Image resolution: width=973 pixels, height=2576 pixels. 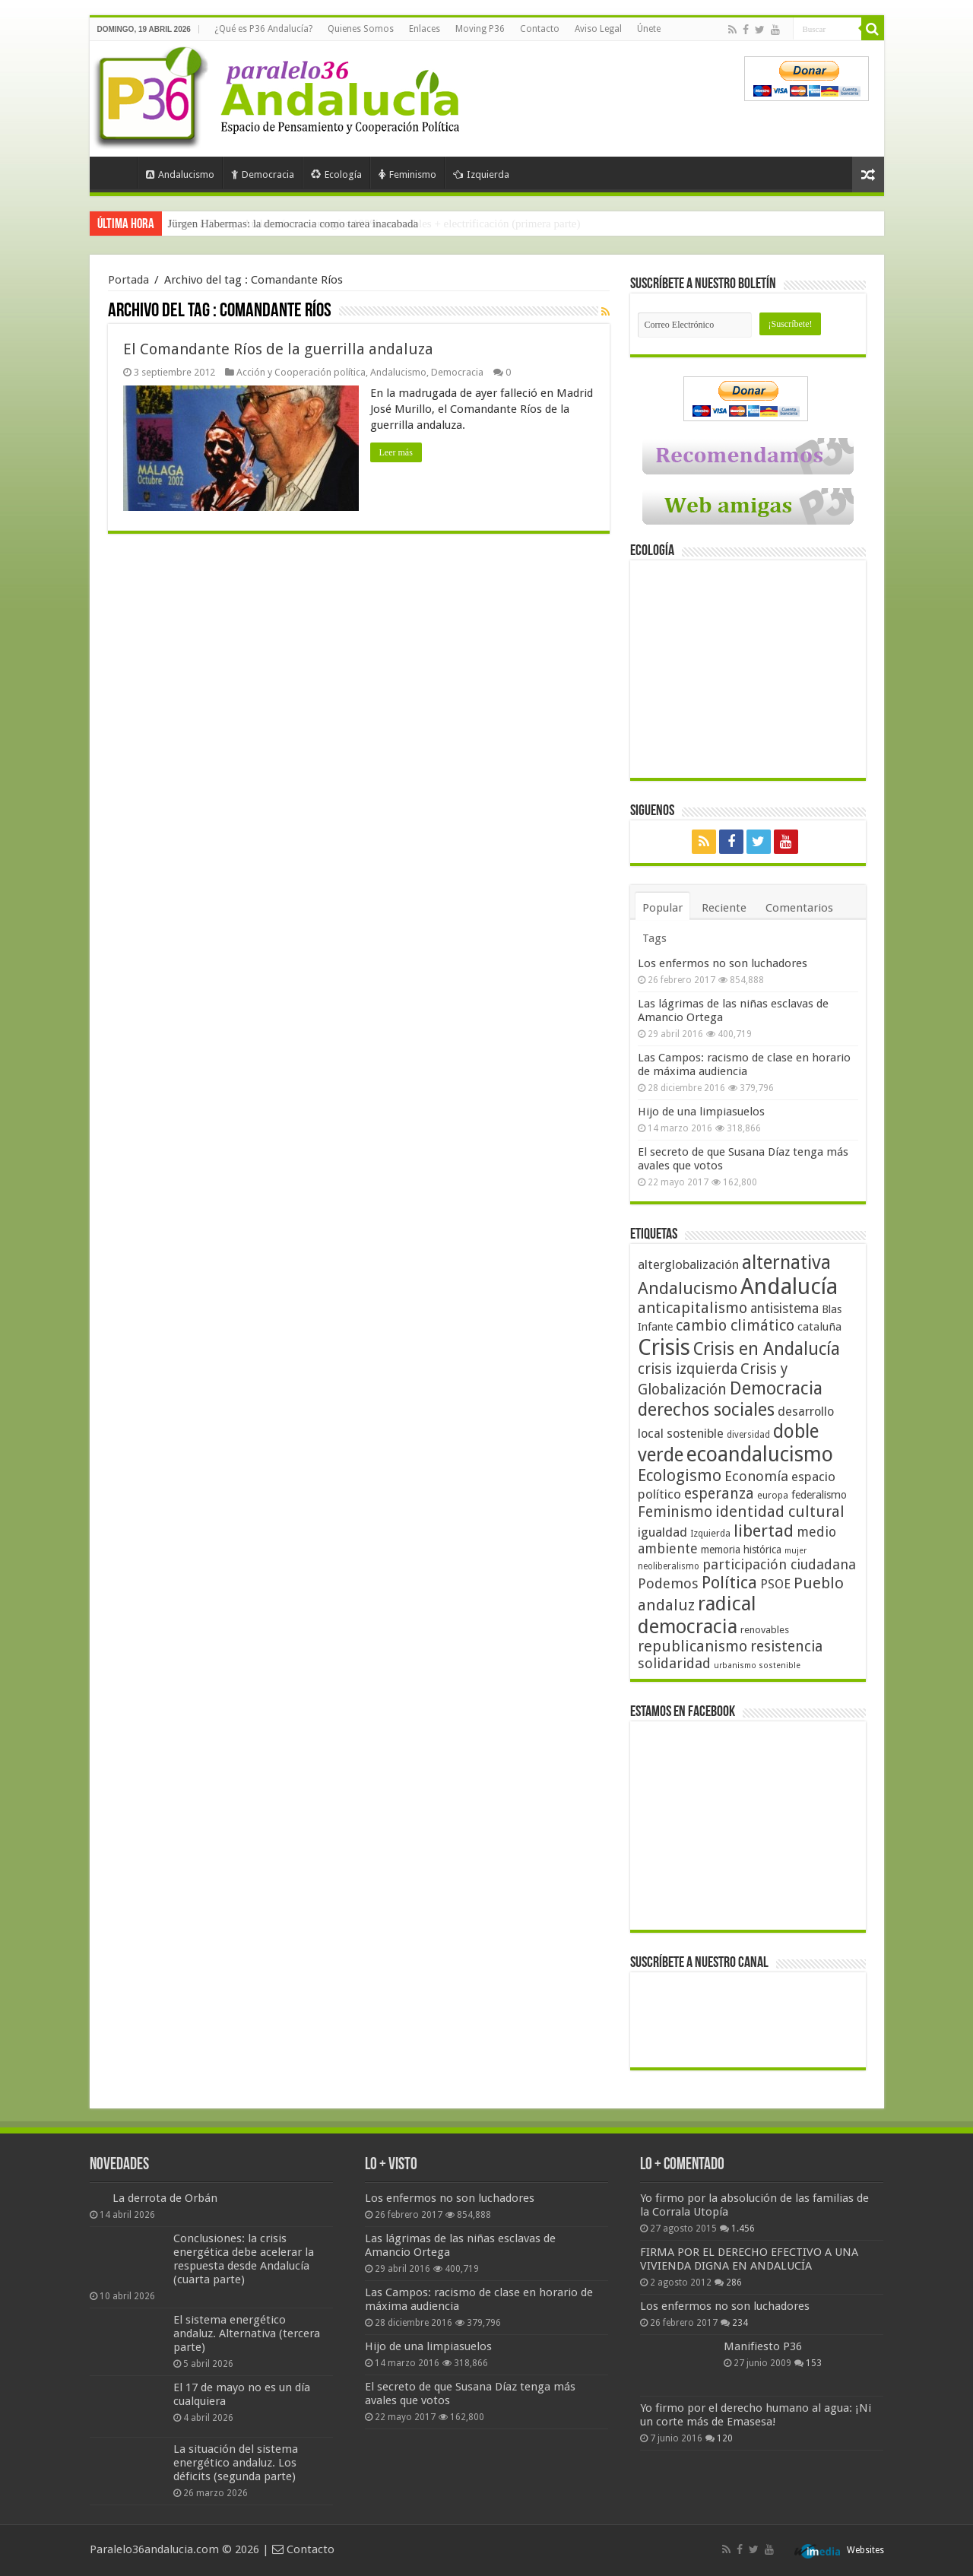 I want to click on Política [Política (99 elementos)], so click(x=729, y=1582).